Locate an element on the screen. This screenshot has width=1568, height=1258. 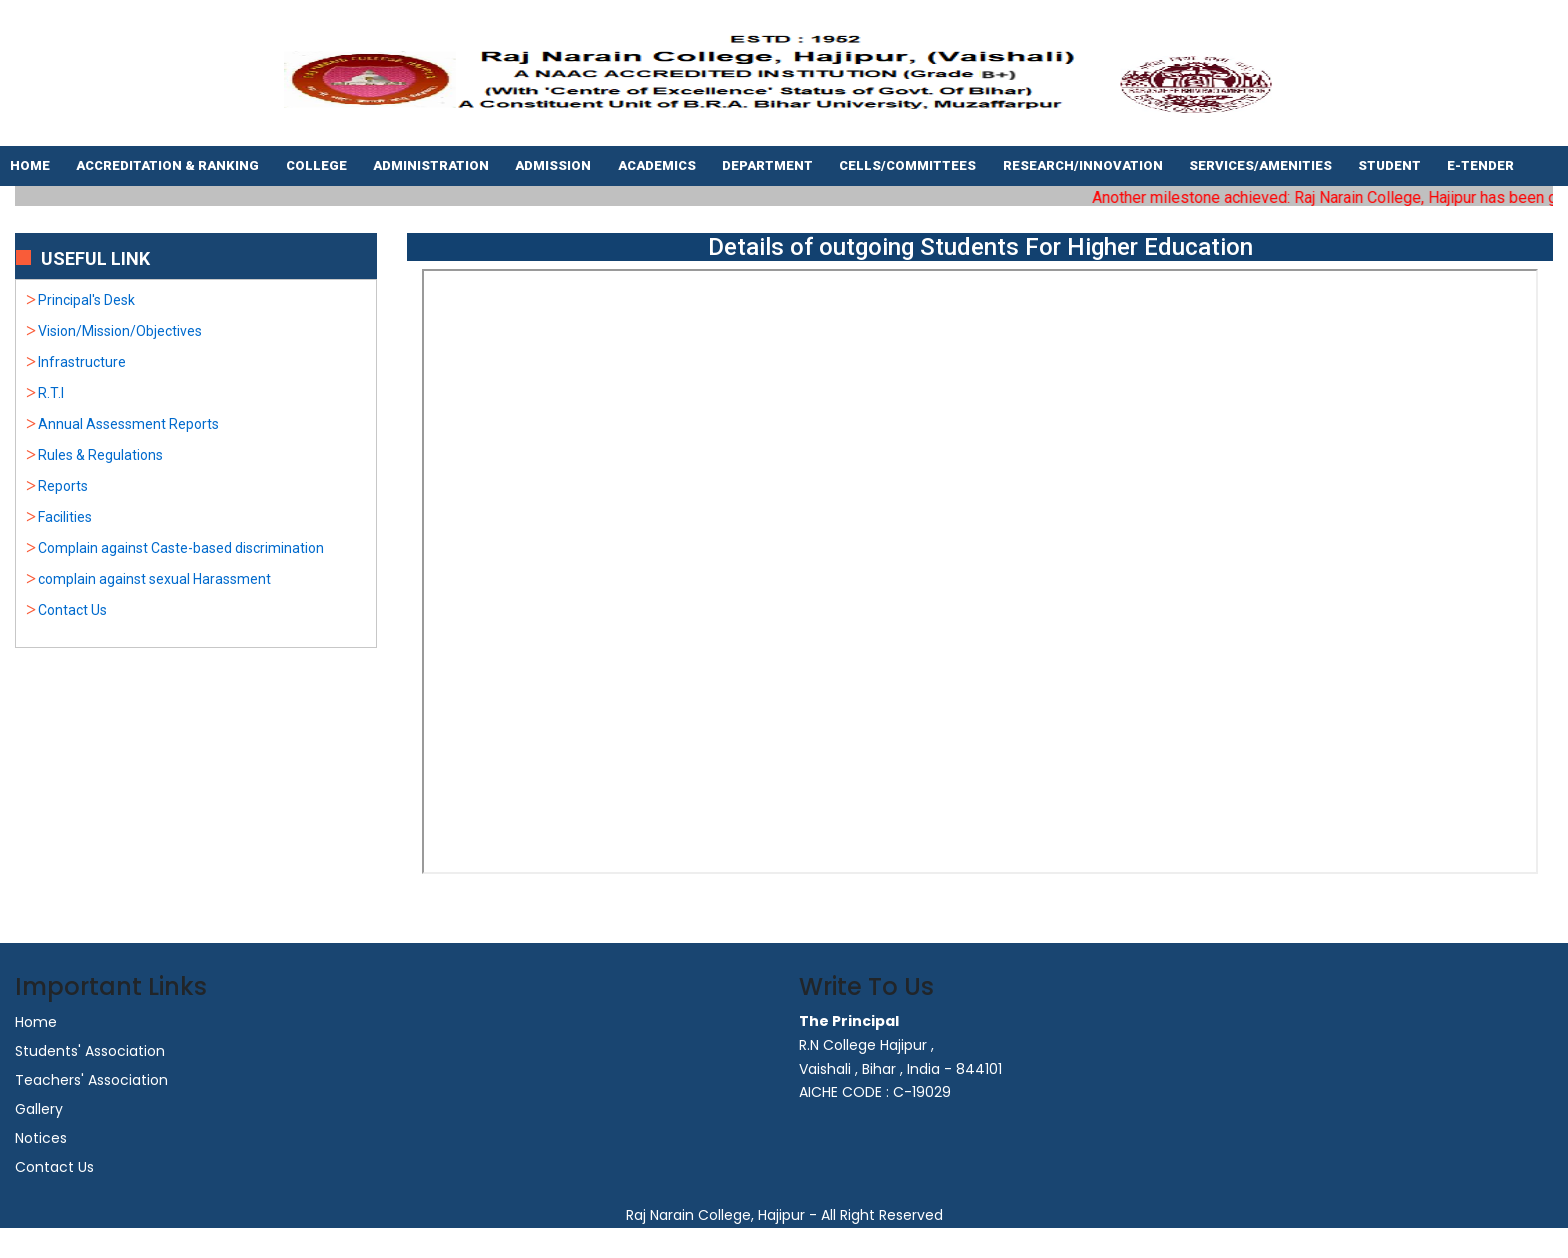
Gallery is located at coordinates (39, 1109).